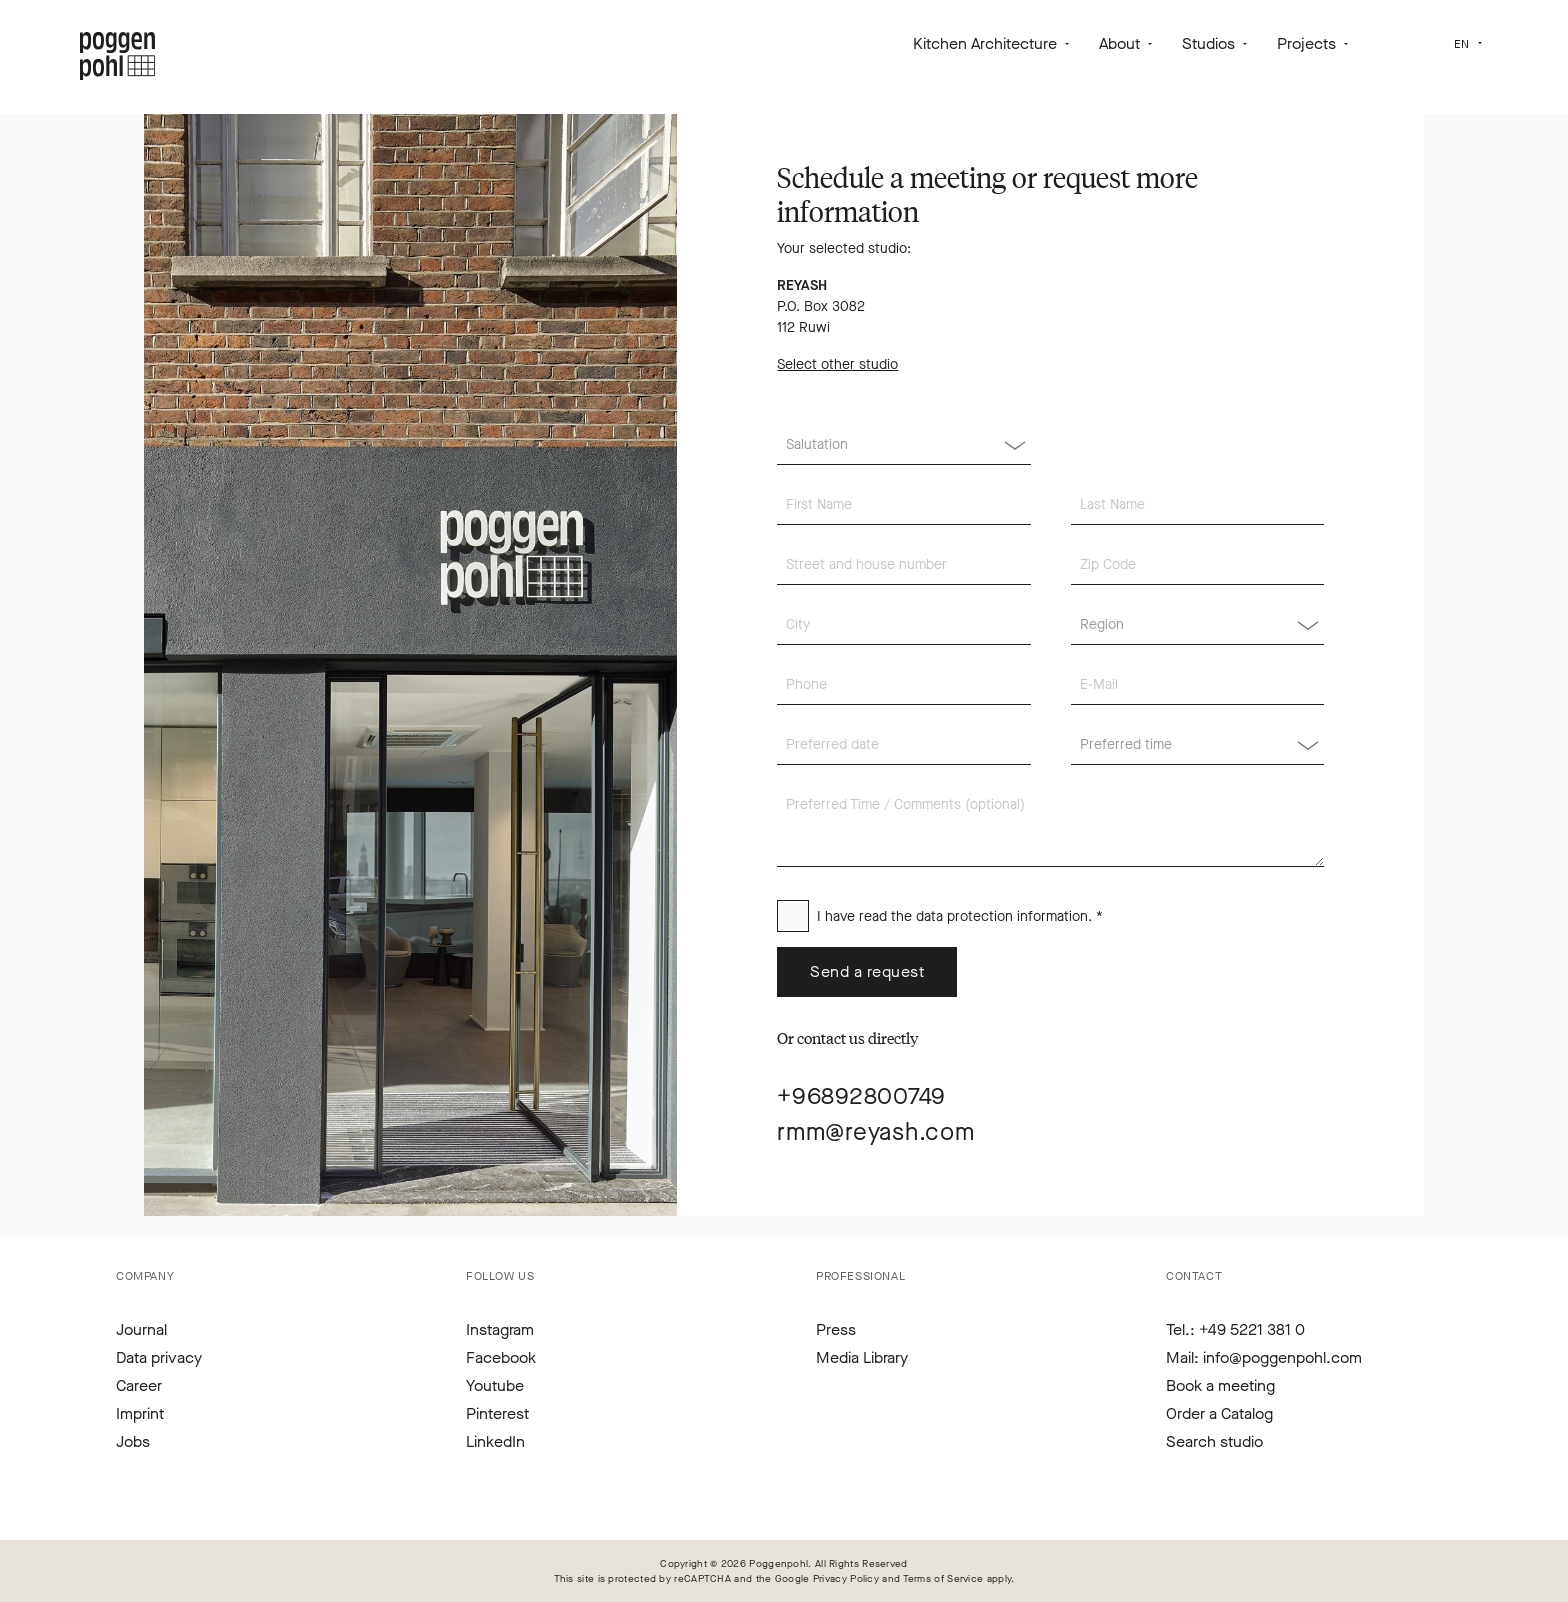  I want to click on [E-Mail], so click(1197, 685).